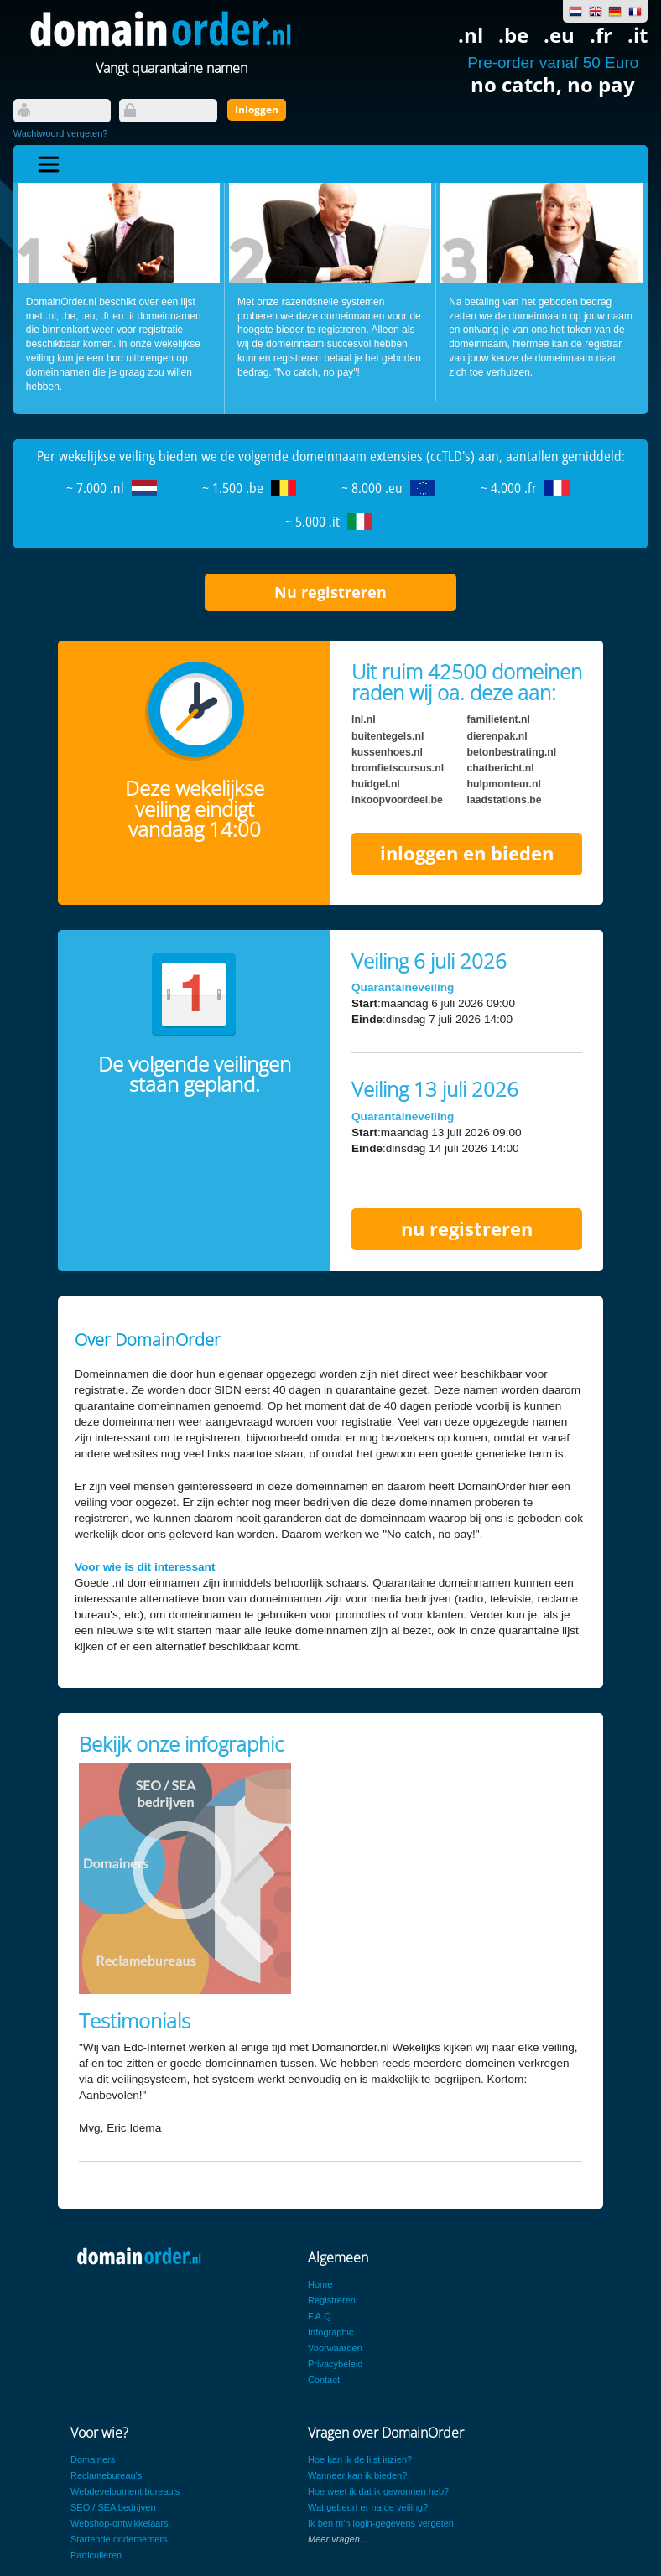 The width and height of the screenshot is (661, 2576). Describe the element at coordinates (324, 2380) in the screenshot. I see `Contact` at that location.